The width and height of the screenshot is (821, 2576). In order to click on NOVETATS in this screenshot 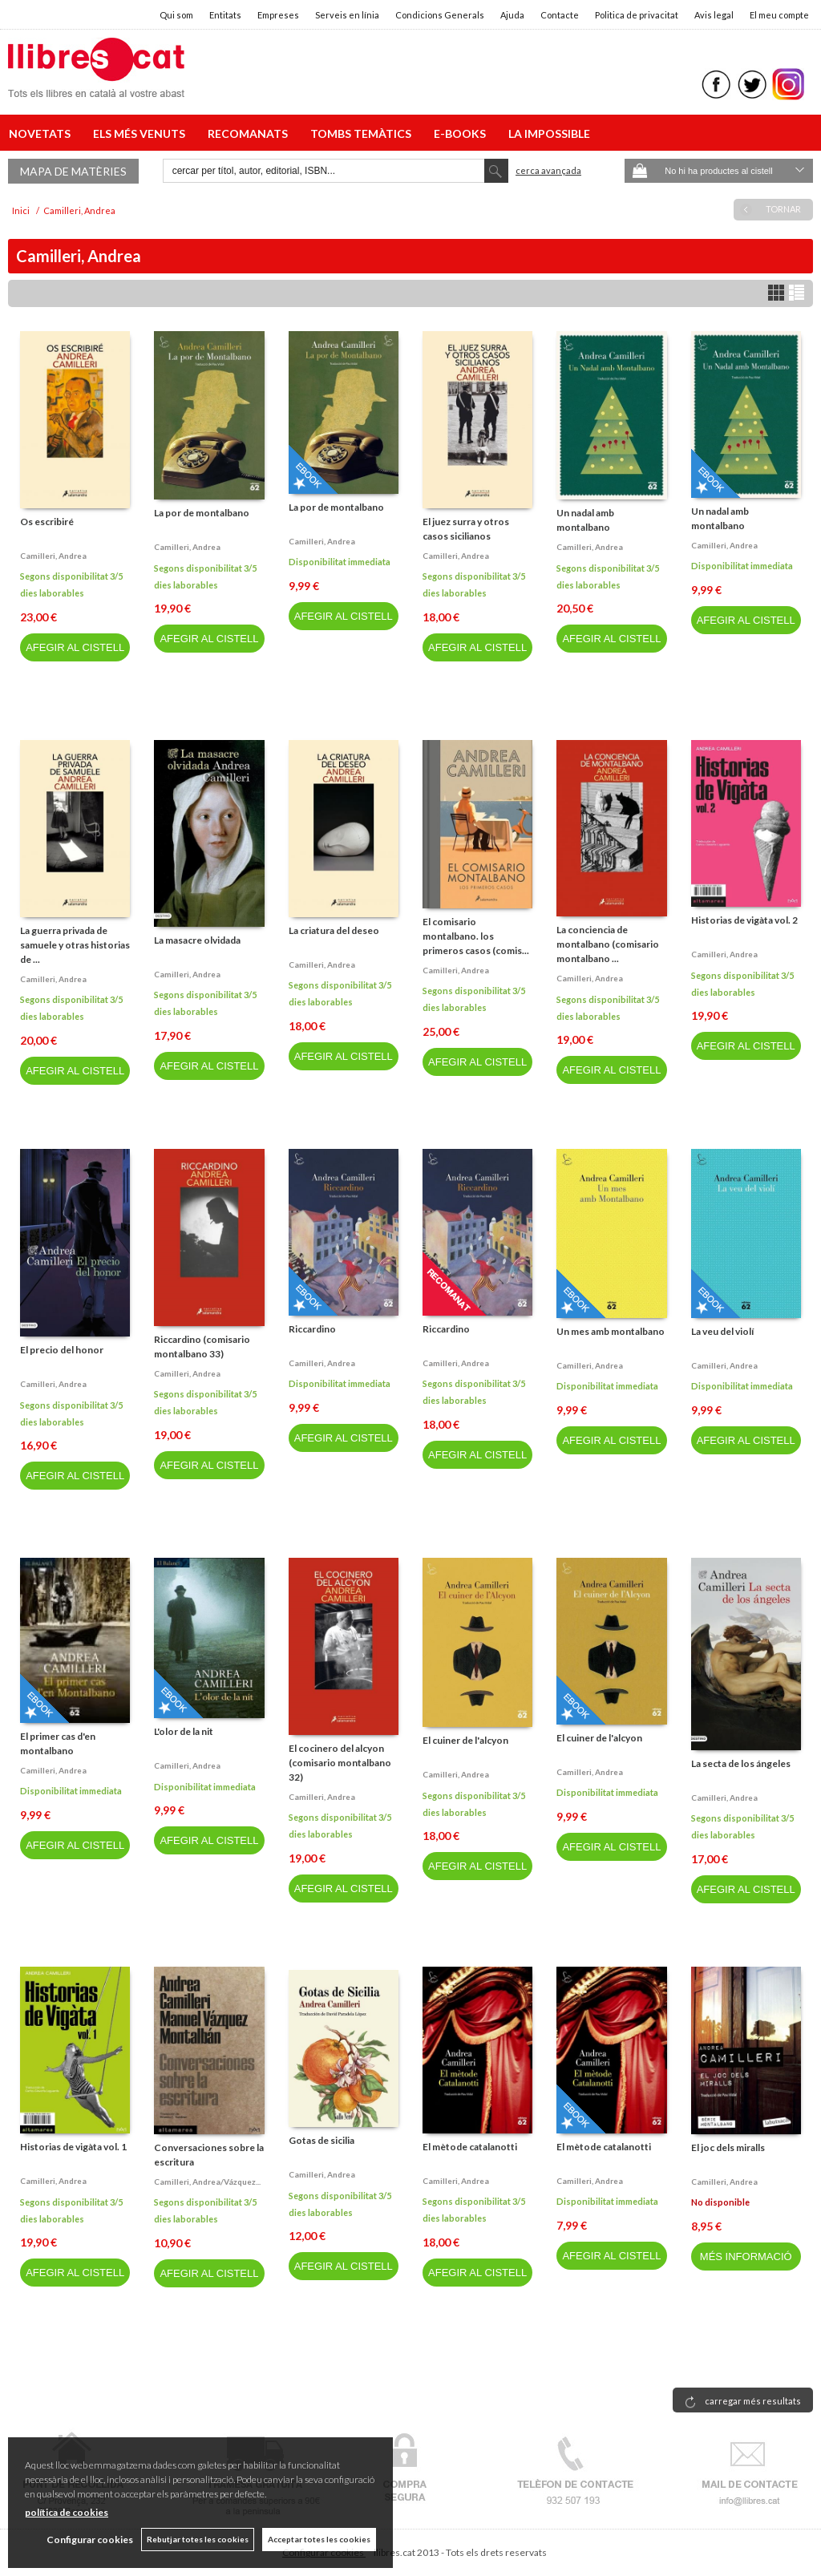, I will do `click(42, 133)`.